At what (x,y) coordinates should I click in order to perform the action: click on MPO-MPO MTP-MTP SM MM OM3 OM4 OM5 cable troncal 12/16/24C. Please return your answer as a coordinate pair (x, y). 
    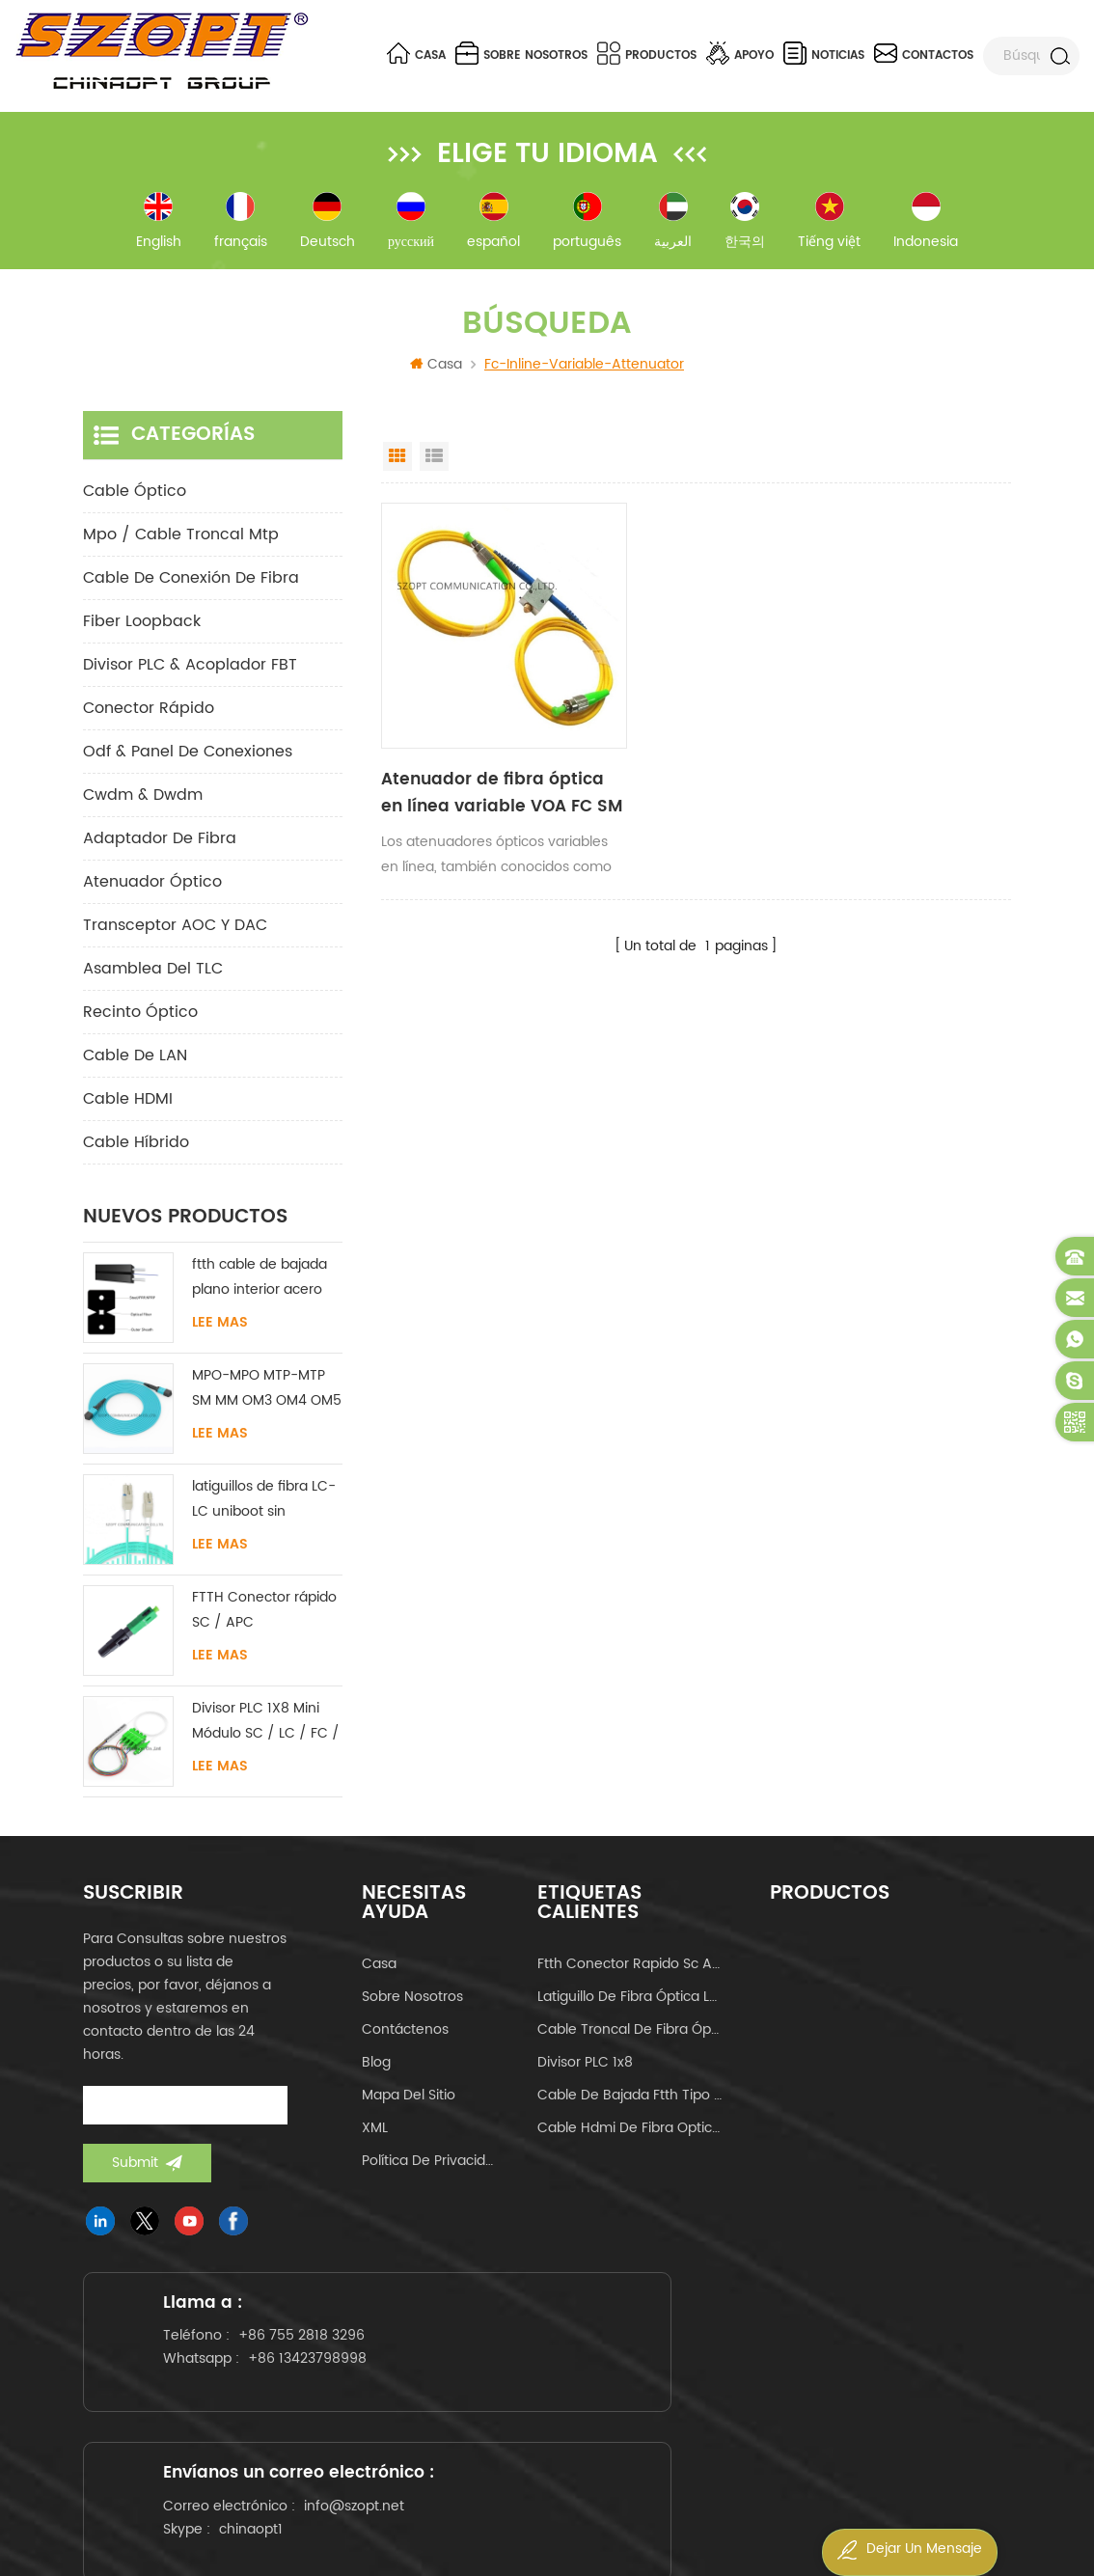
    Looking at the image, I should click on (267, 1398).